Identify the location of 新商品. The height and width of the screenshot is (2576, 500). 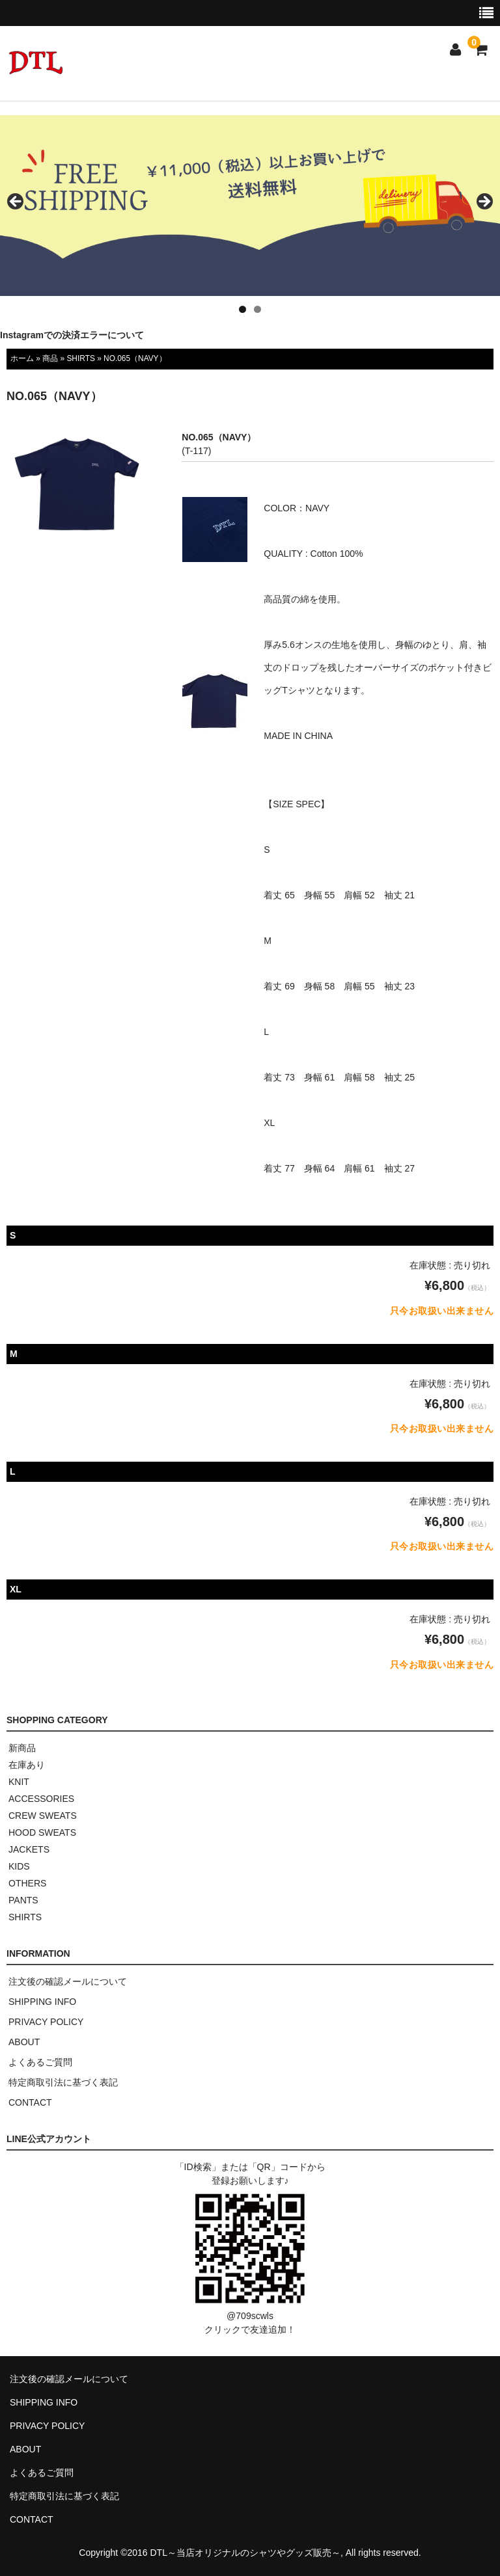
(22, 1748).